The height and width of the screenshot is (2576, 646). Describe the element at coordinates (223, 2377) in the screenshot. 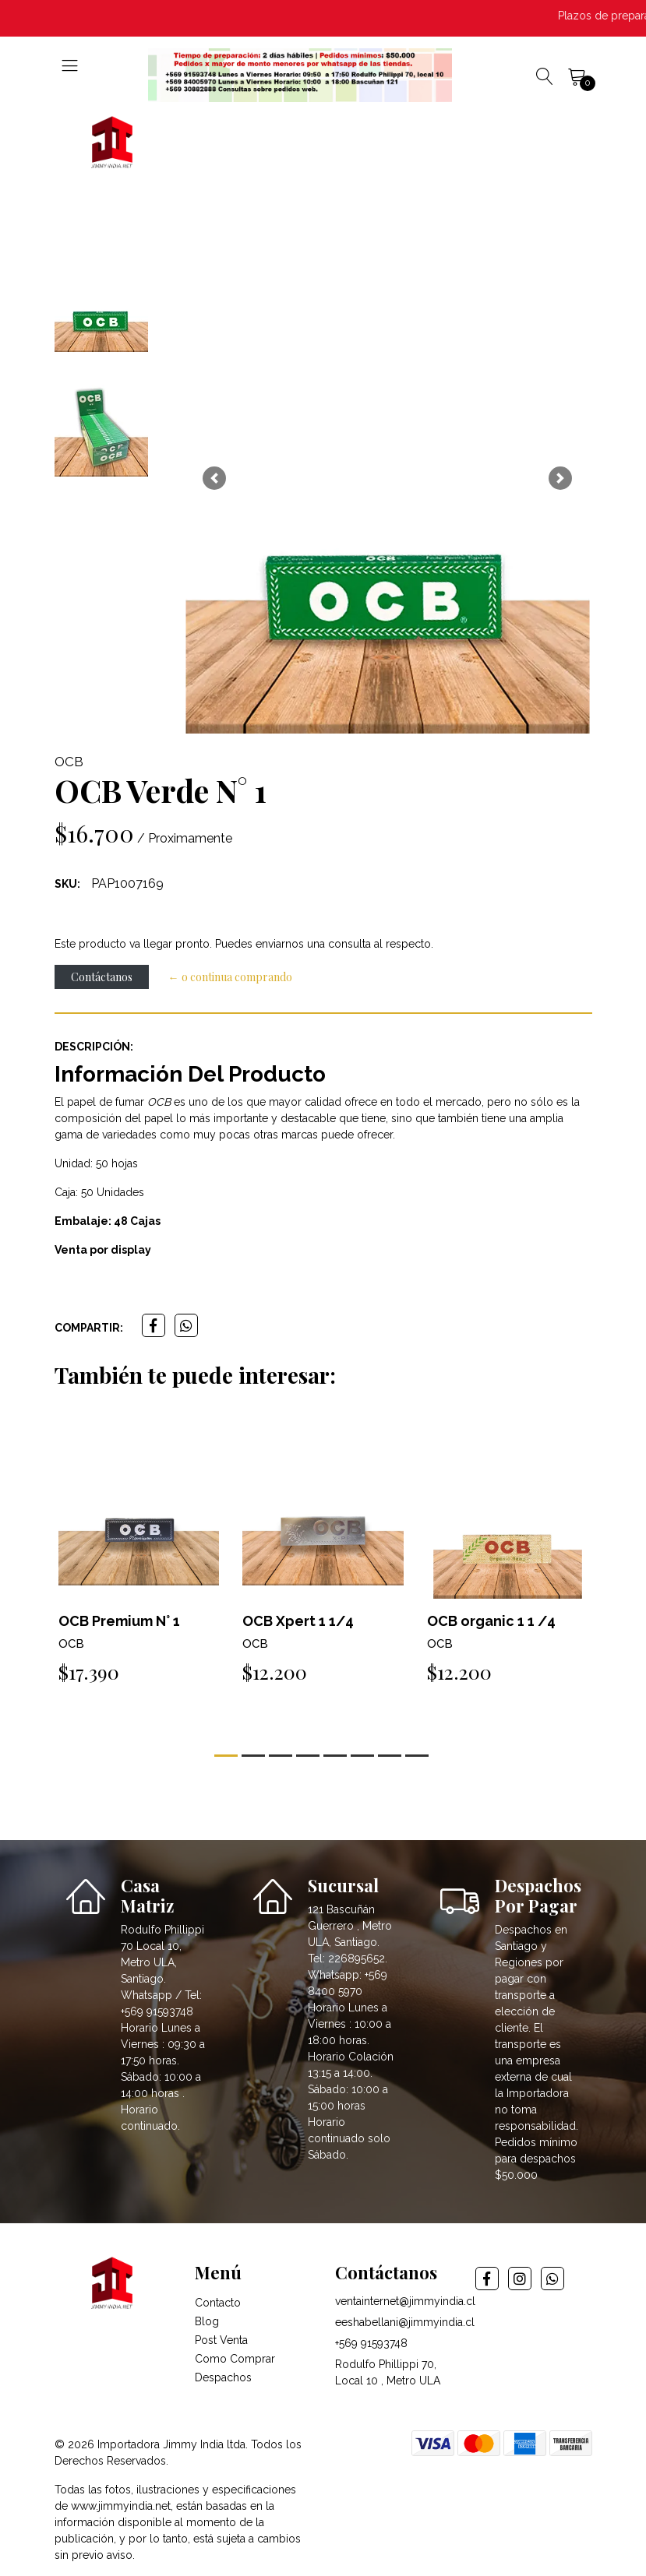

I see `Despachos` at that location.